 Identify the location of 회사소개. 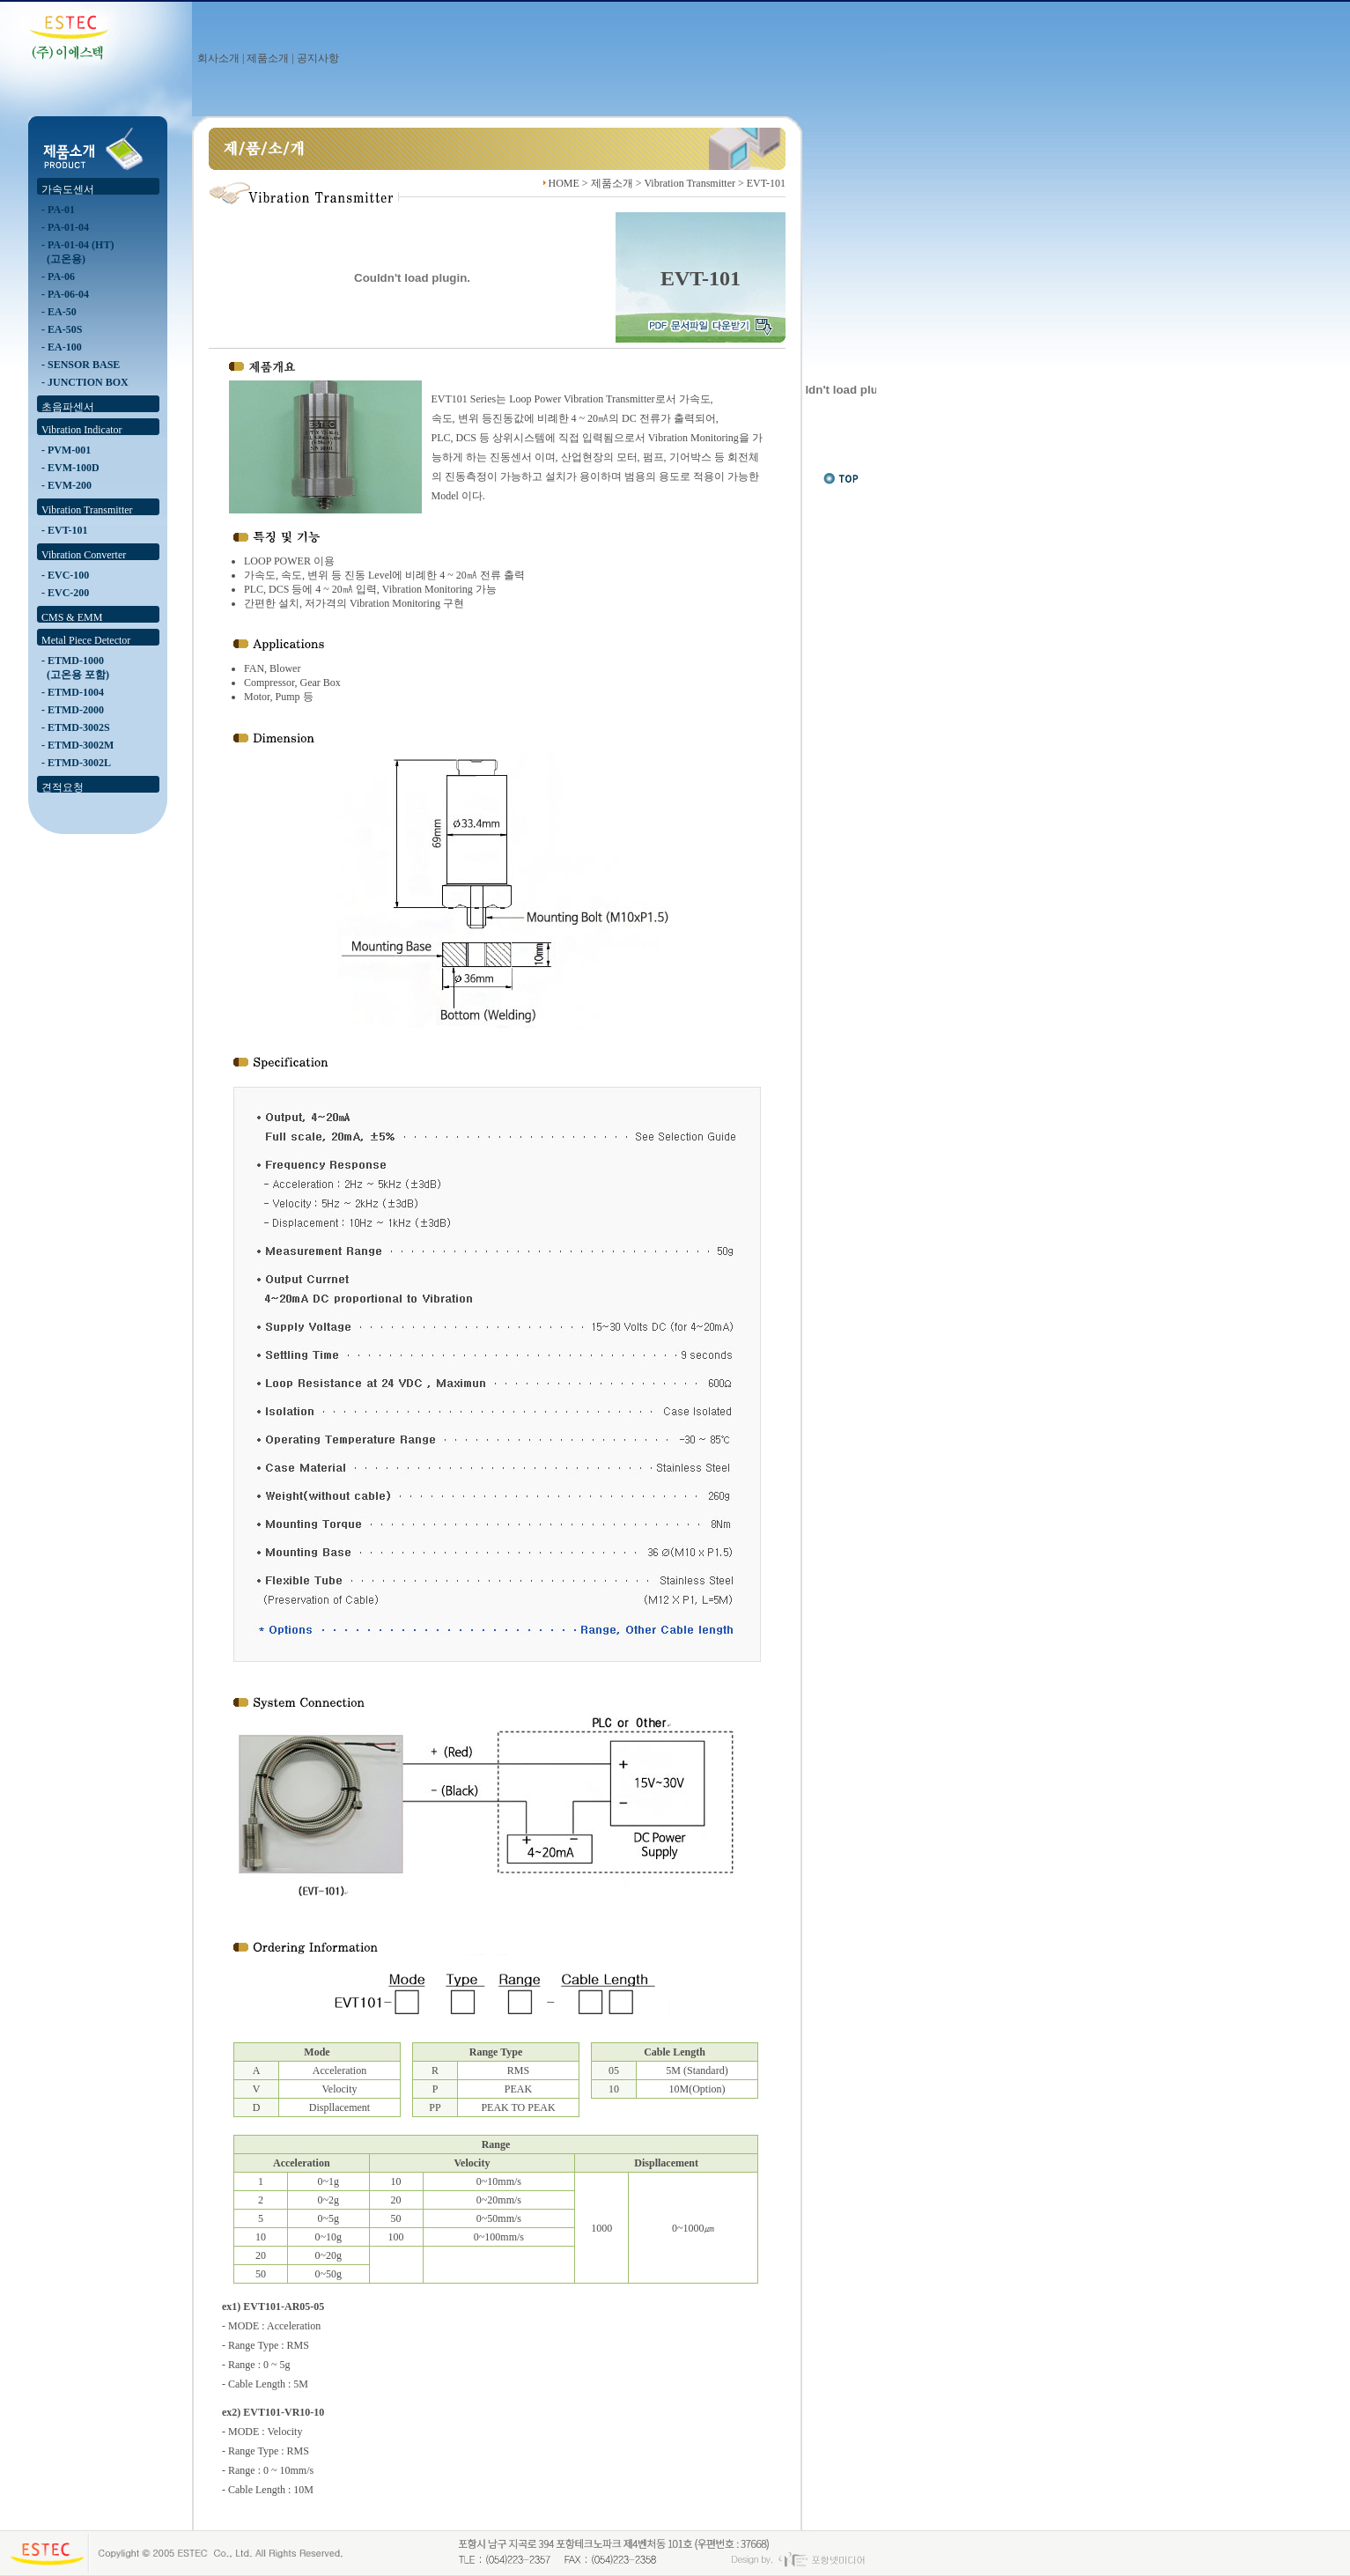
(218, 58).